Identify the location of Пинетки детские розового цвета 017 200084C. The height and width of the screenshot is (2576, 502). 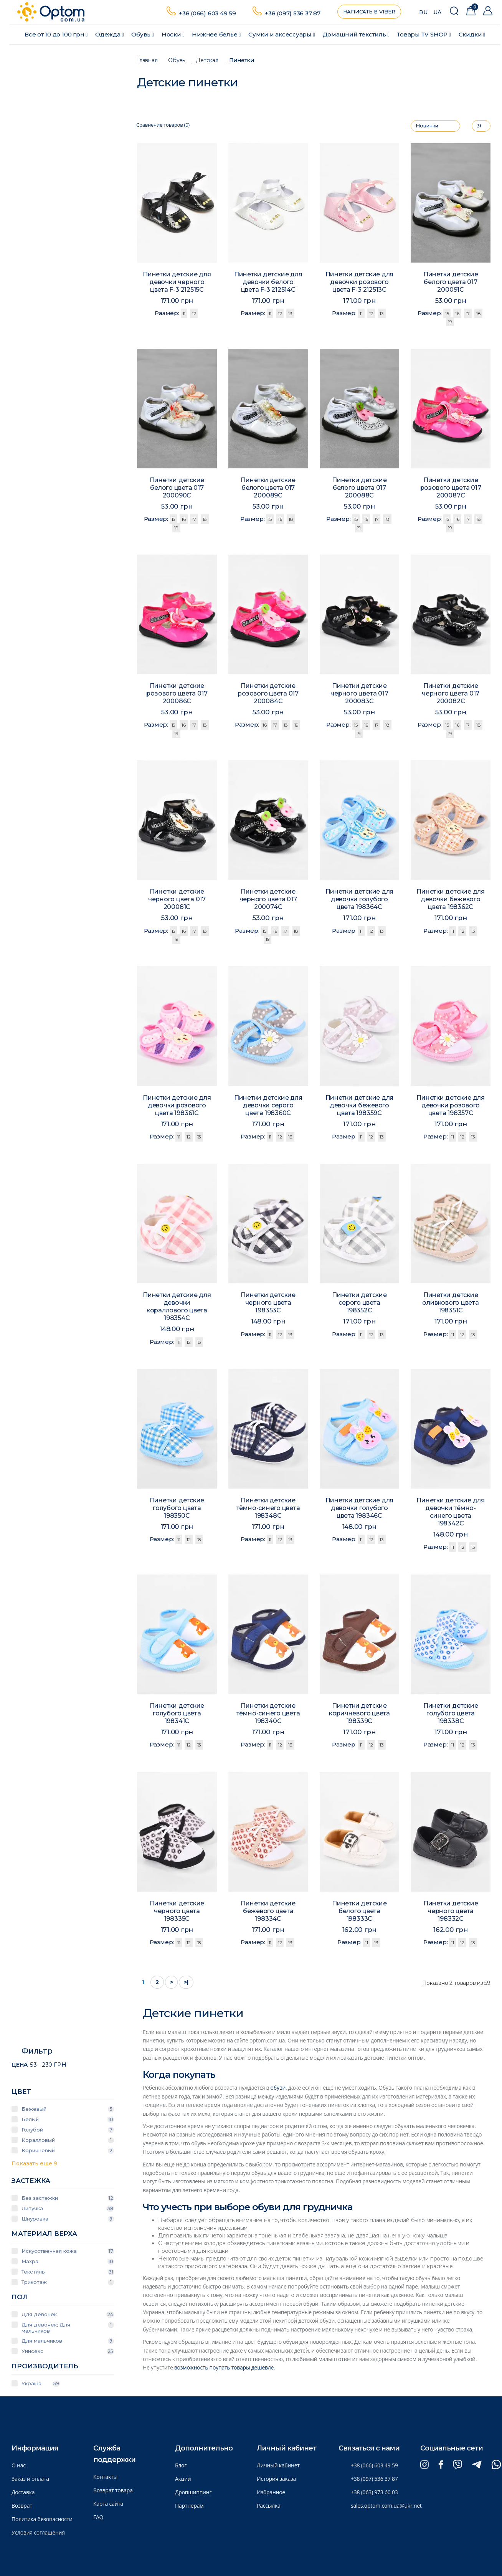
(268, 695).